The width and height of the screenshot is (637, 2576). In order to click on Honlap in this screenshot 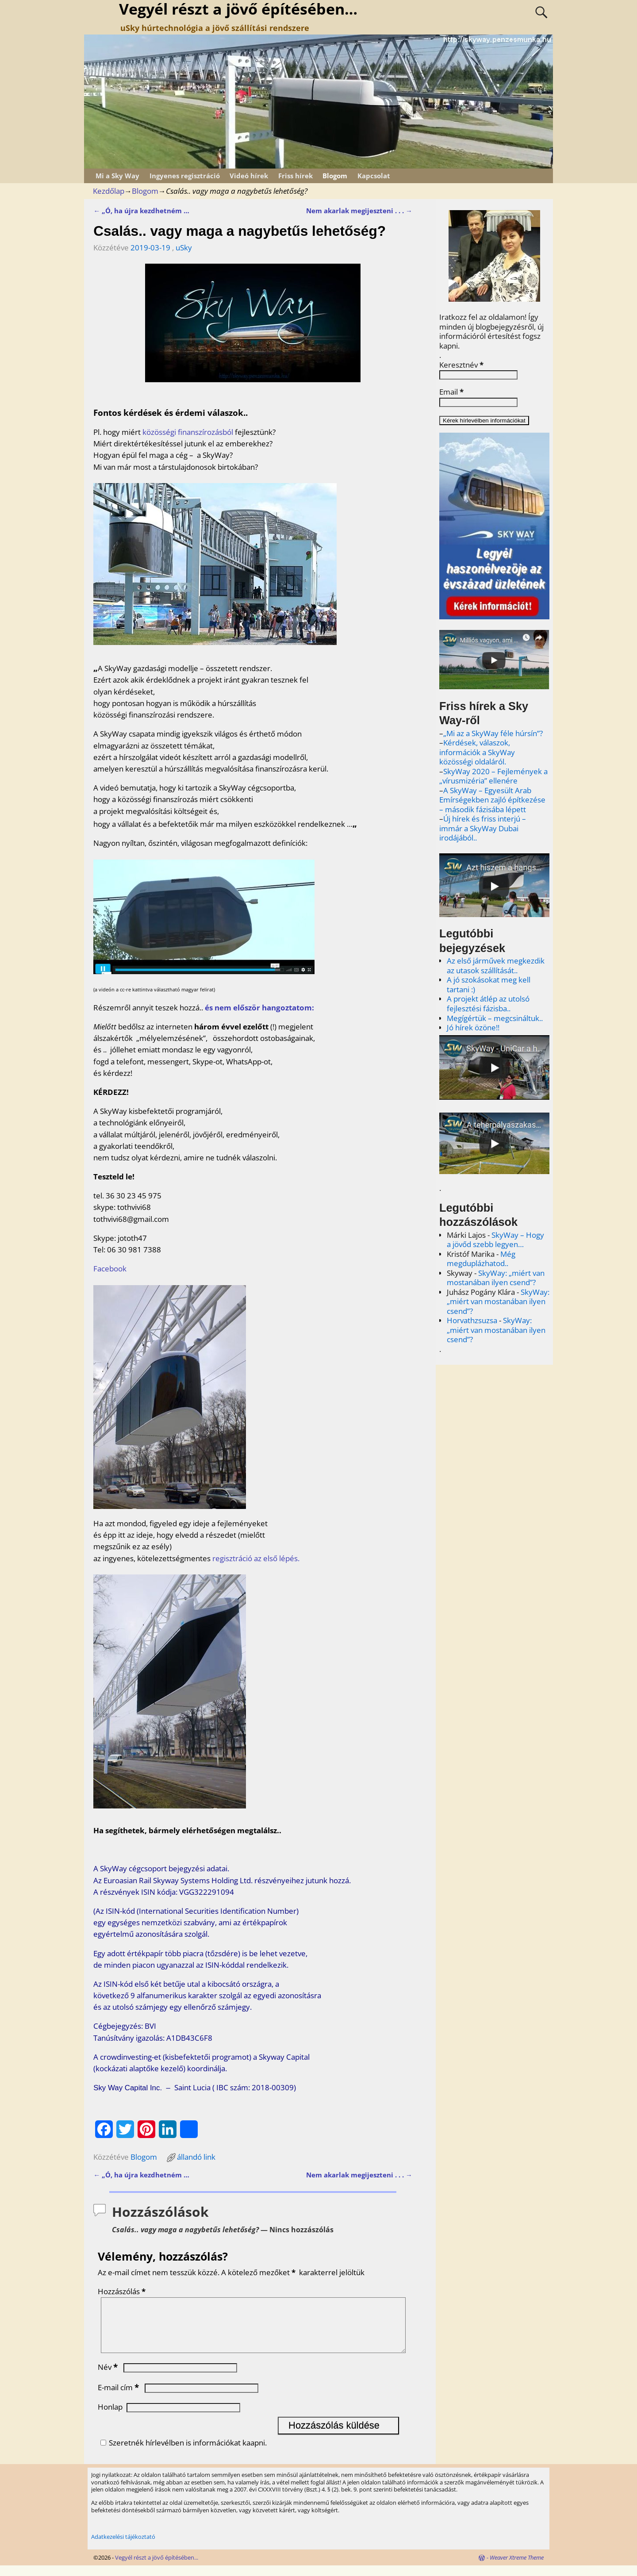, I will do `click(110, 2417)`.